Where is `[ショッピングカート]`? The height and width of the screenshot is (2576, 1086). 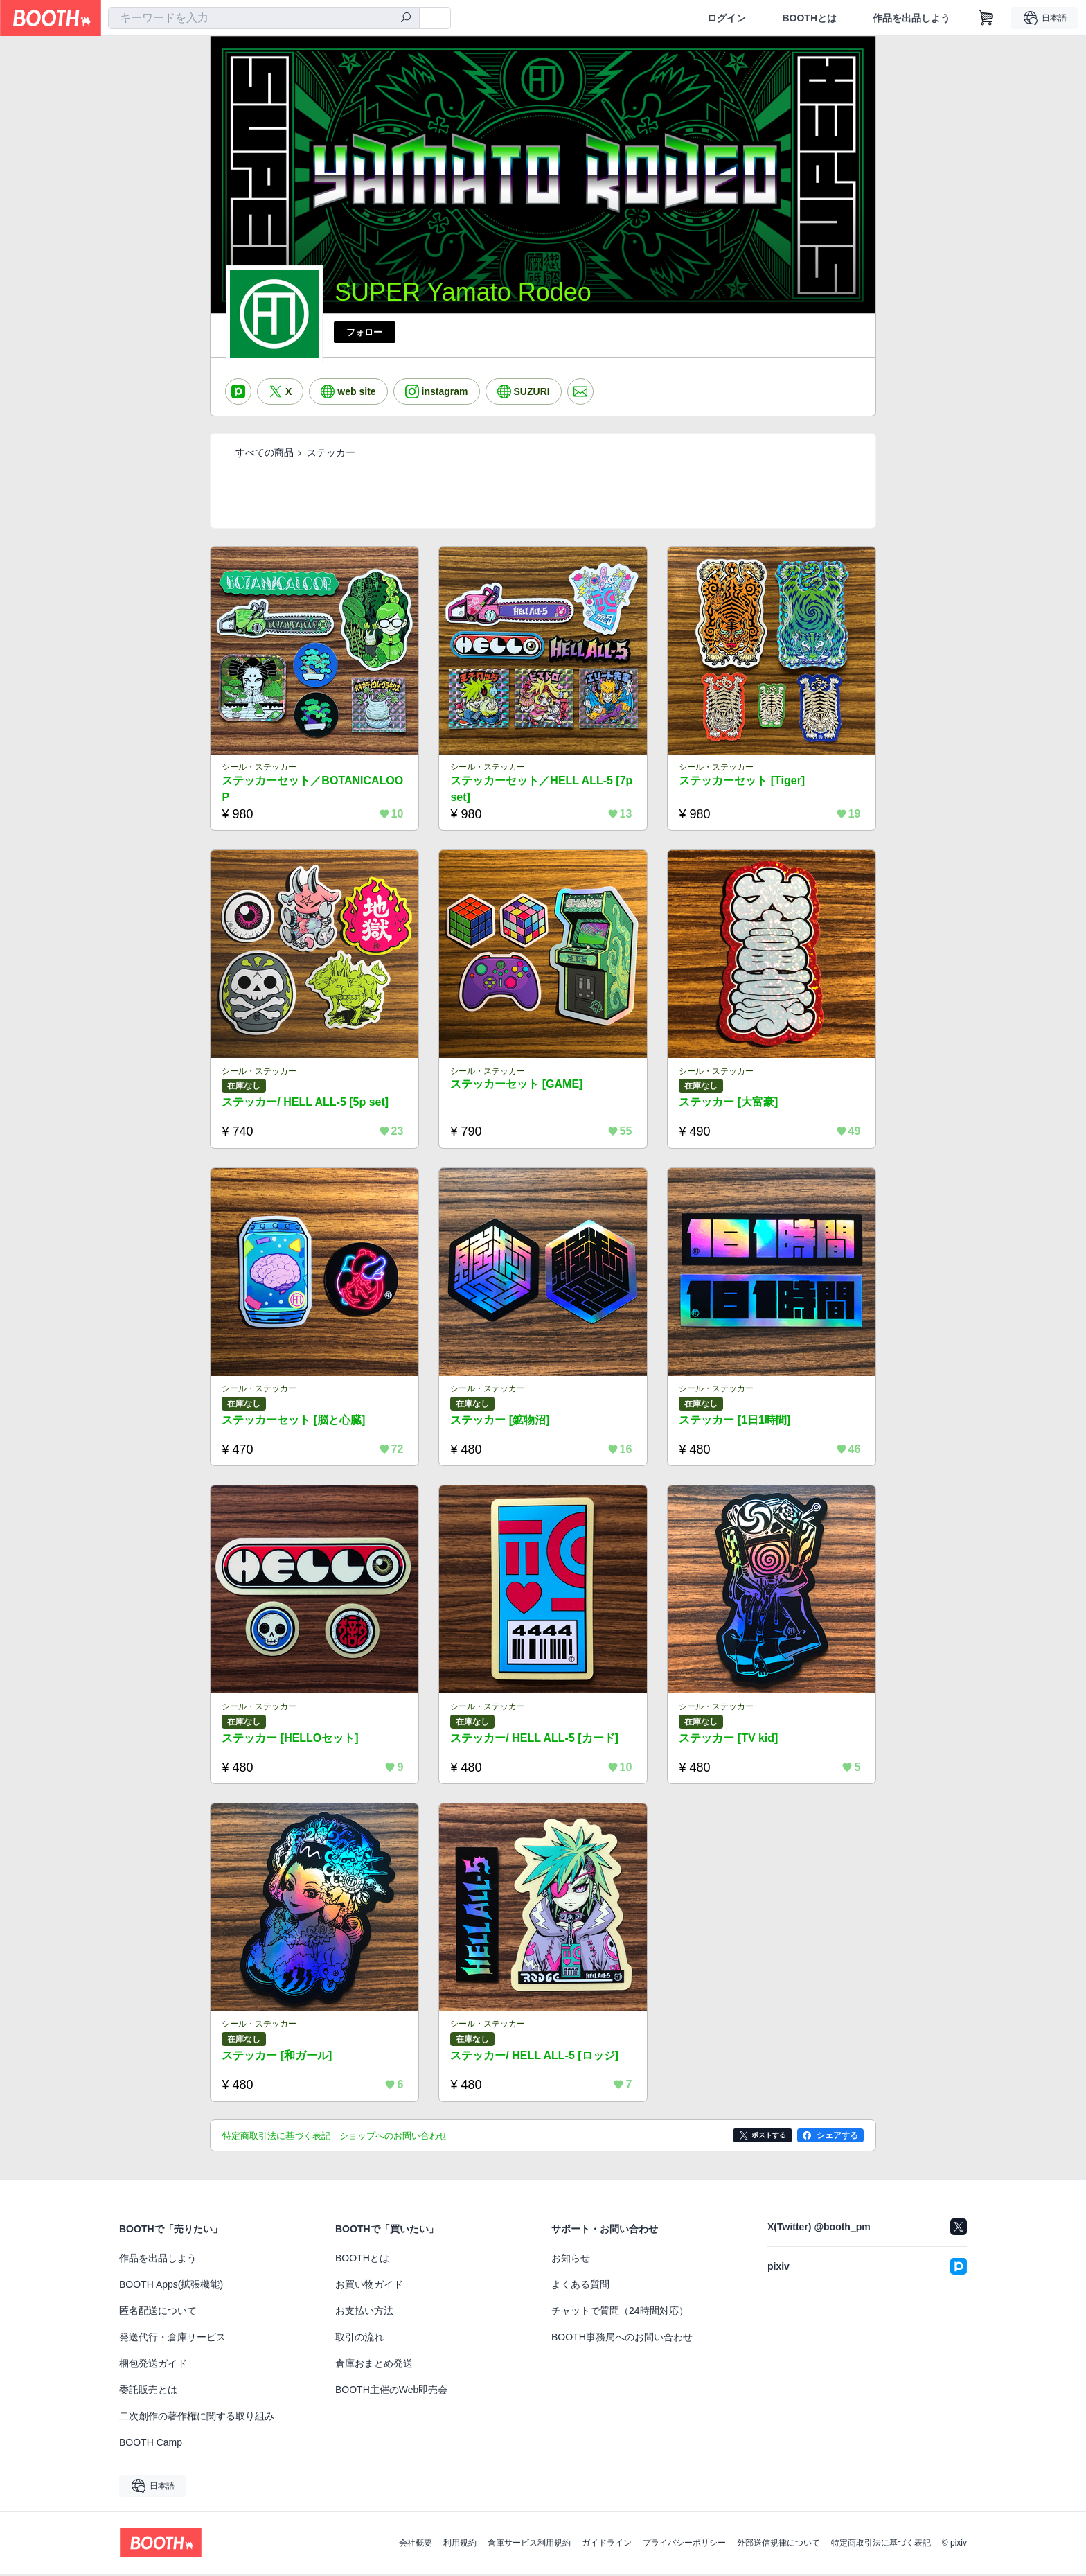 [ショッピングカート] is located at coordinates (986, 18).